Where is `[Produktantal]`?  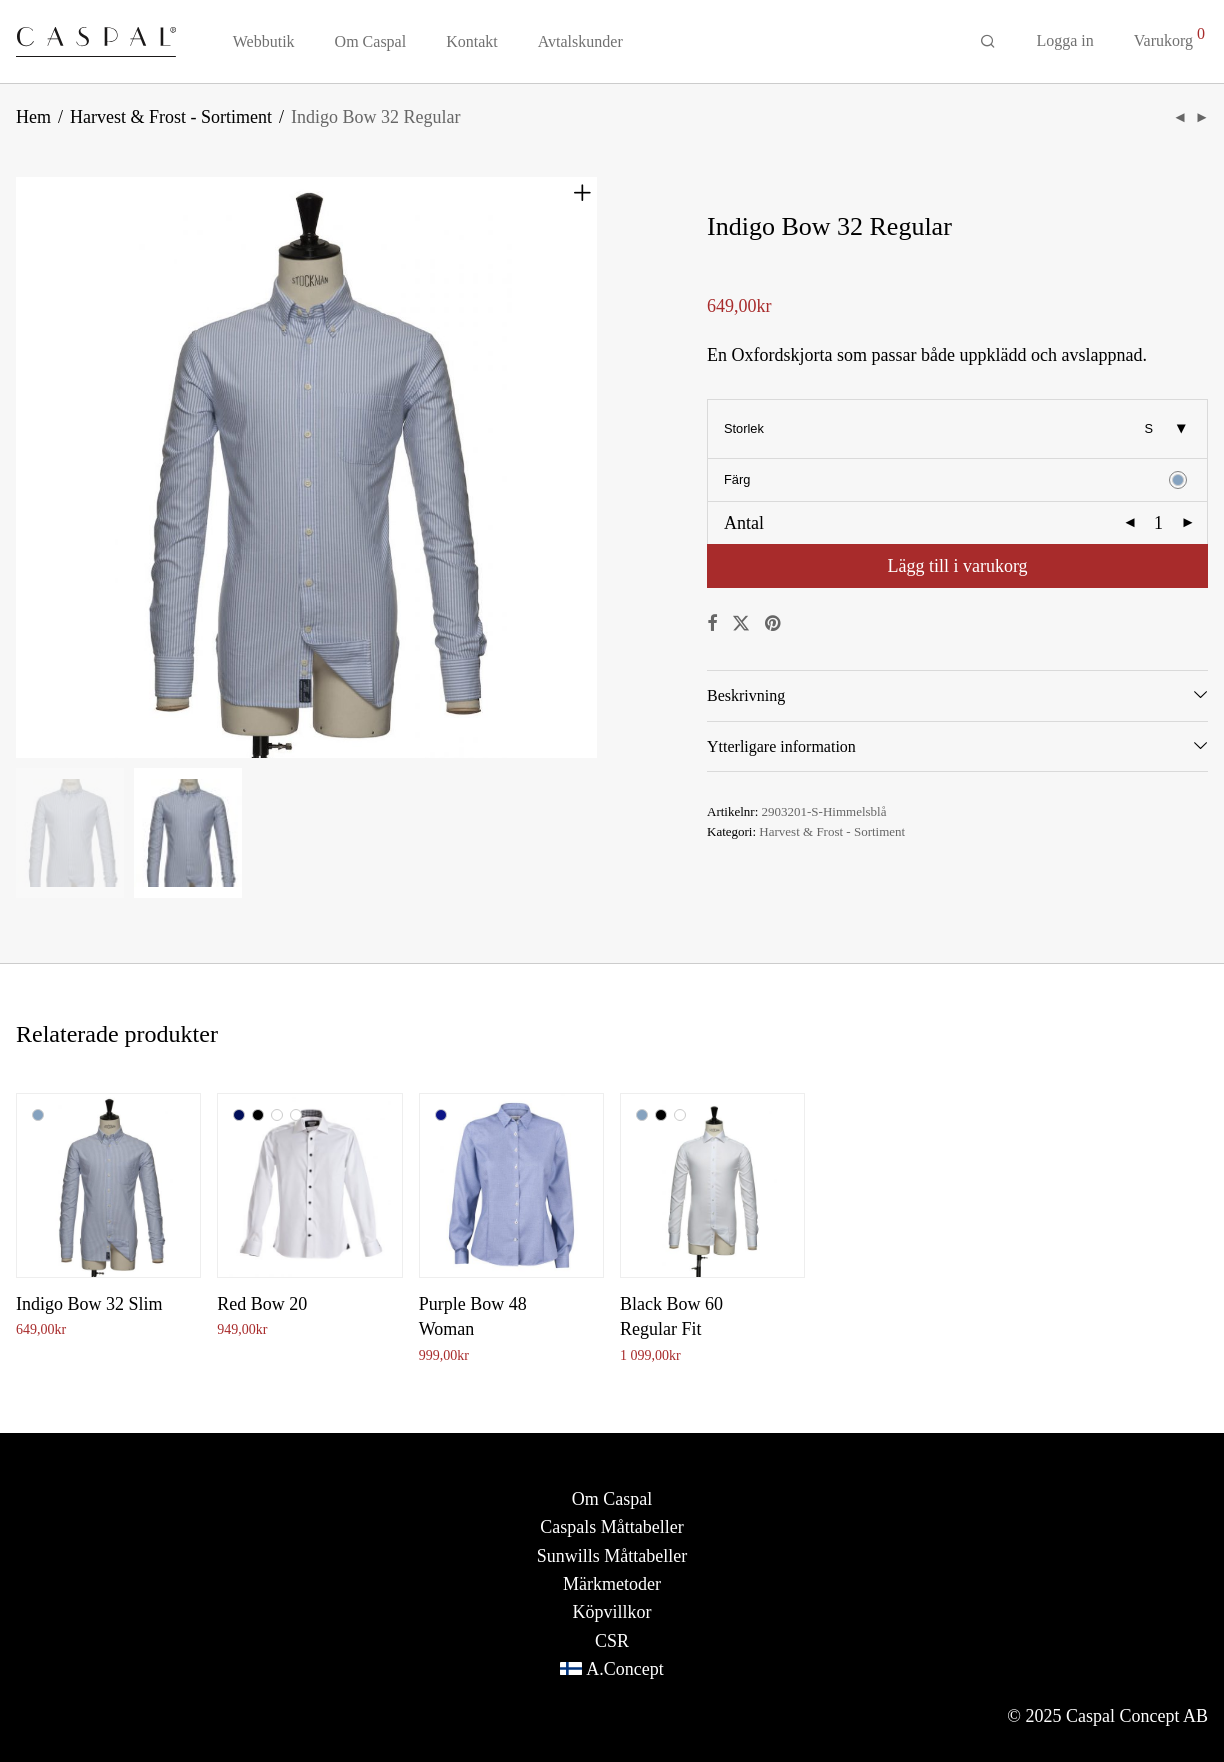
[Produktantal] is located at coordinates (1159, 523).